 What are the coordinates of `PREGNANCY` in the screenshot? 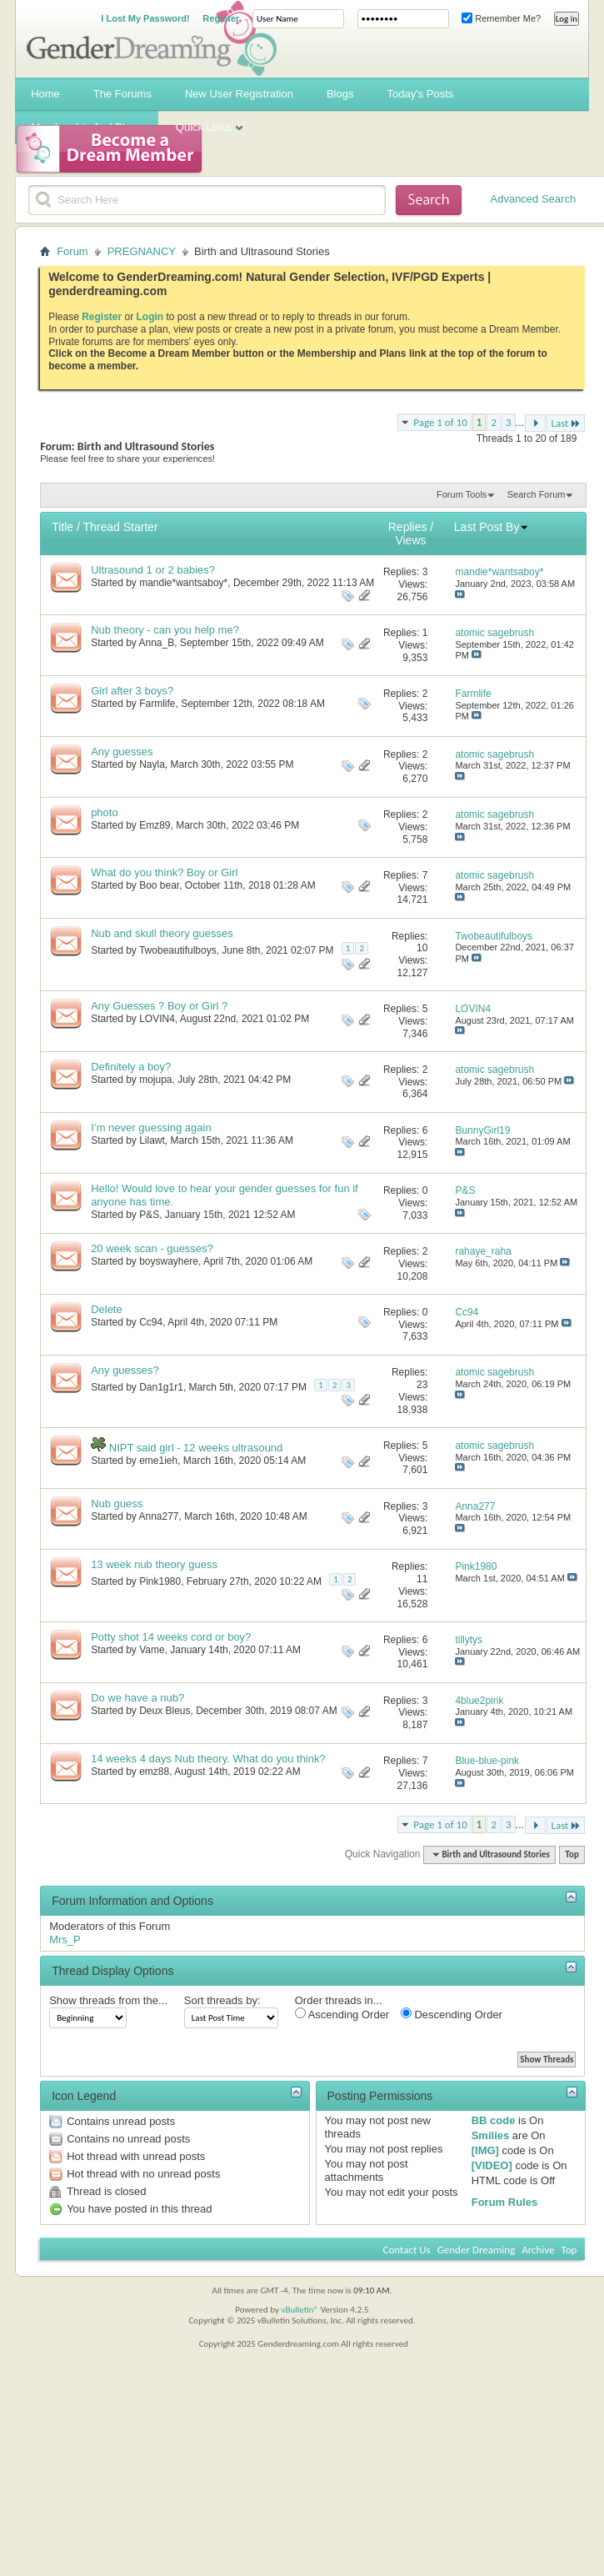 It's located at (141, 251).